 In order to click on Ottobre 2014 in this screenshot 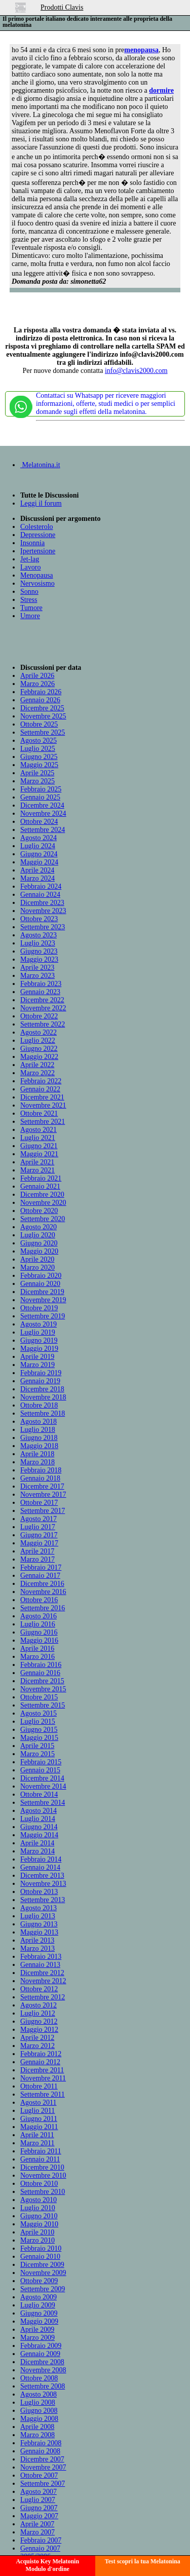, I will do `click(39, 1794)`.